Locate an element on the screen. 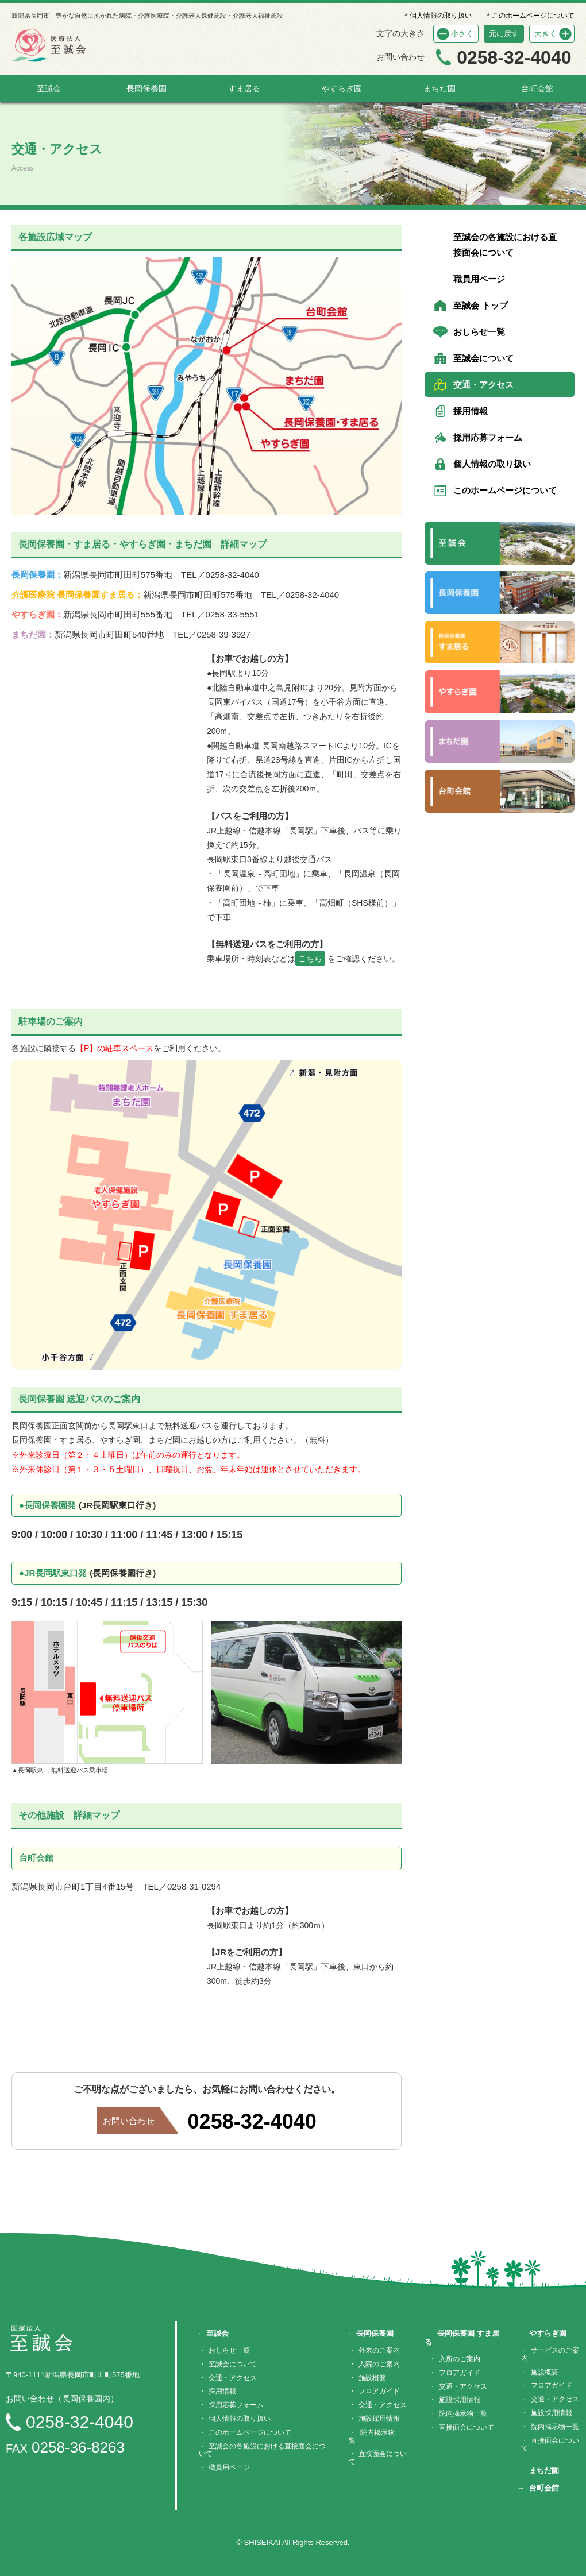  院内掲示物一覧 is located at coordinates (375, 2436).